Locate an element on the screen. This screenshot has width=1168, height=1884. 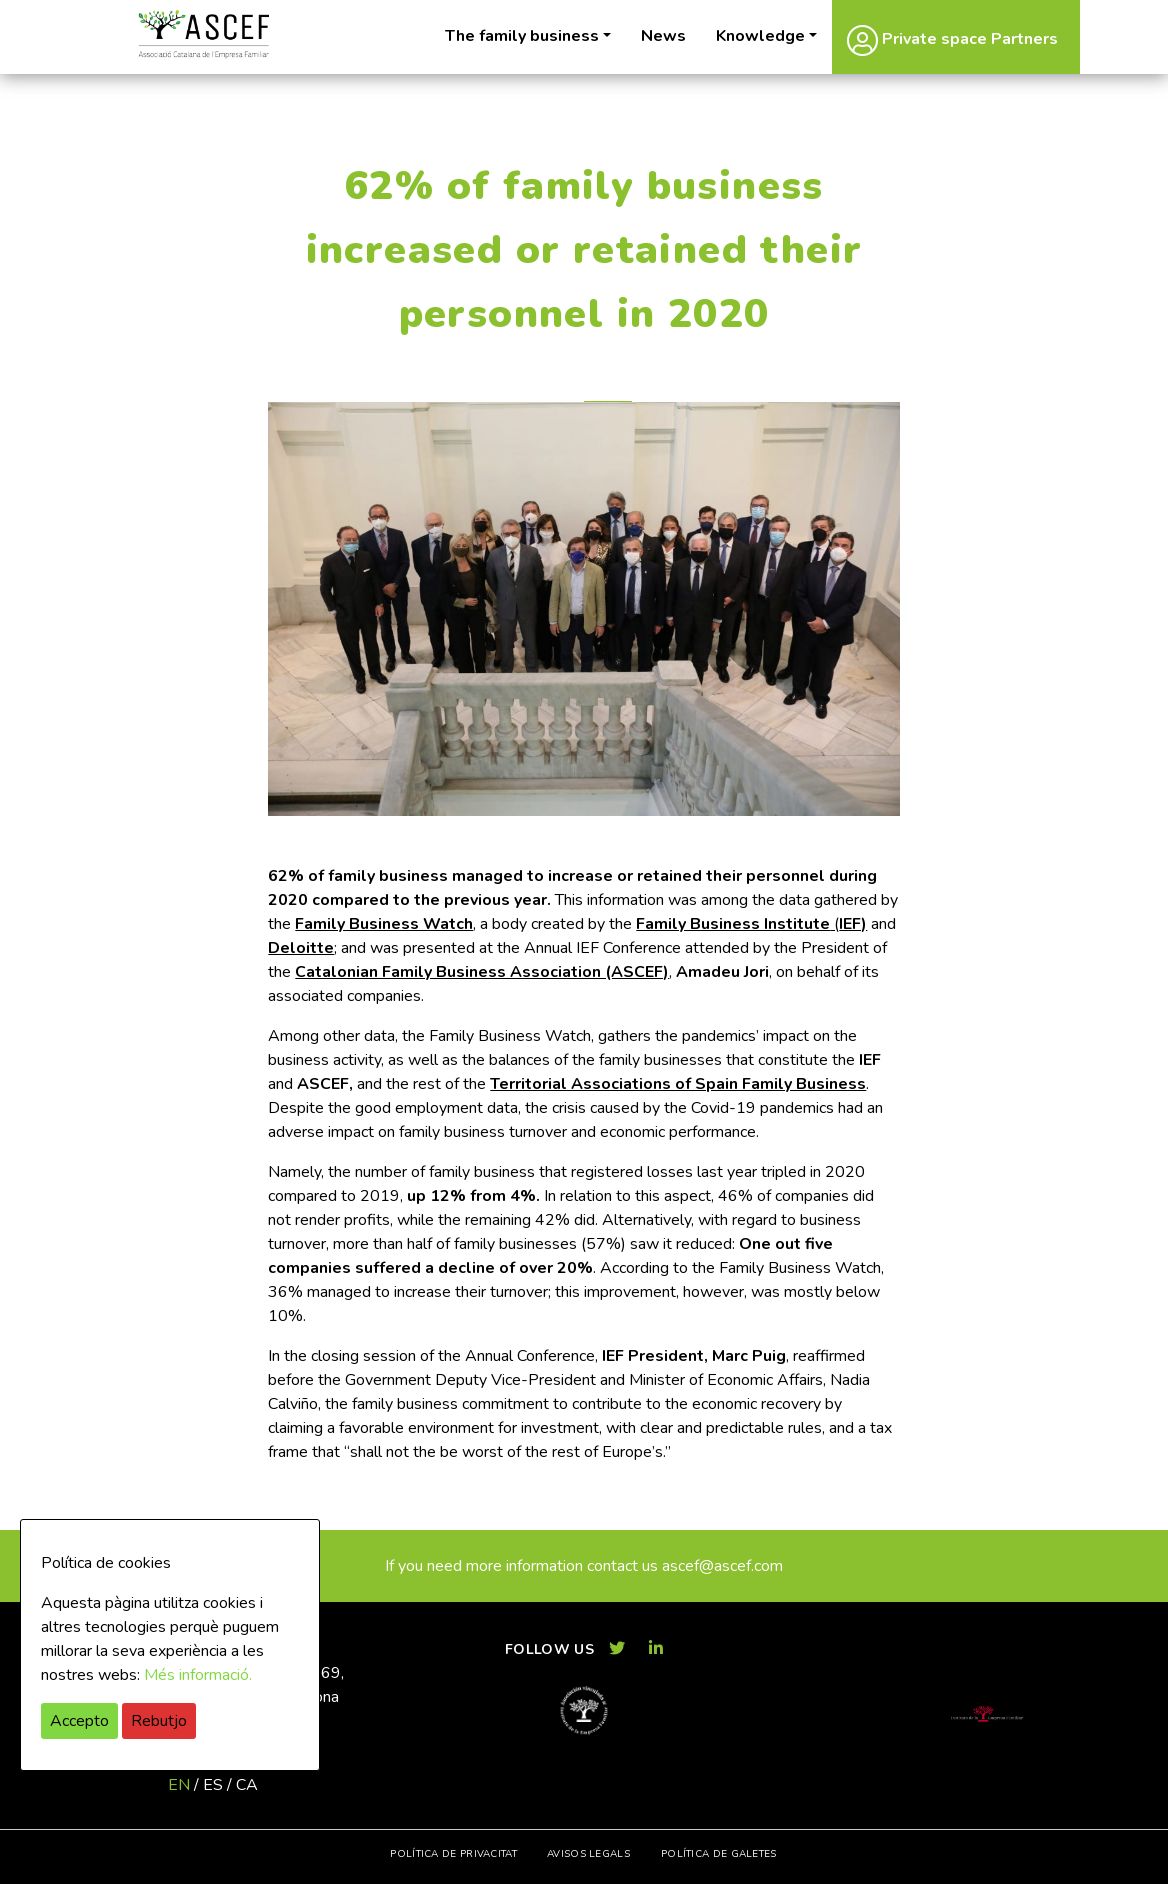
ascef@ascef.com is located at coordinates (722, 1566).